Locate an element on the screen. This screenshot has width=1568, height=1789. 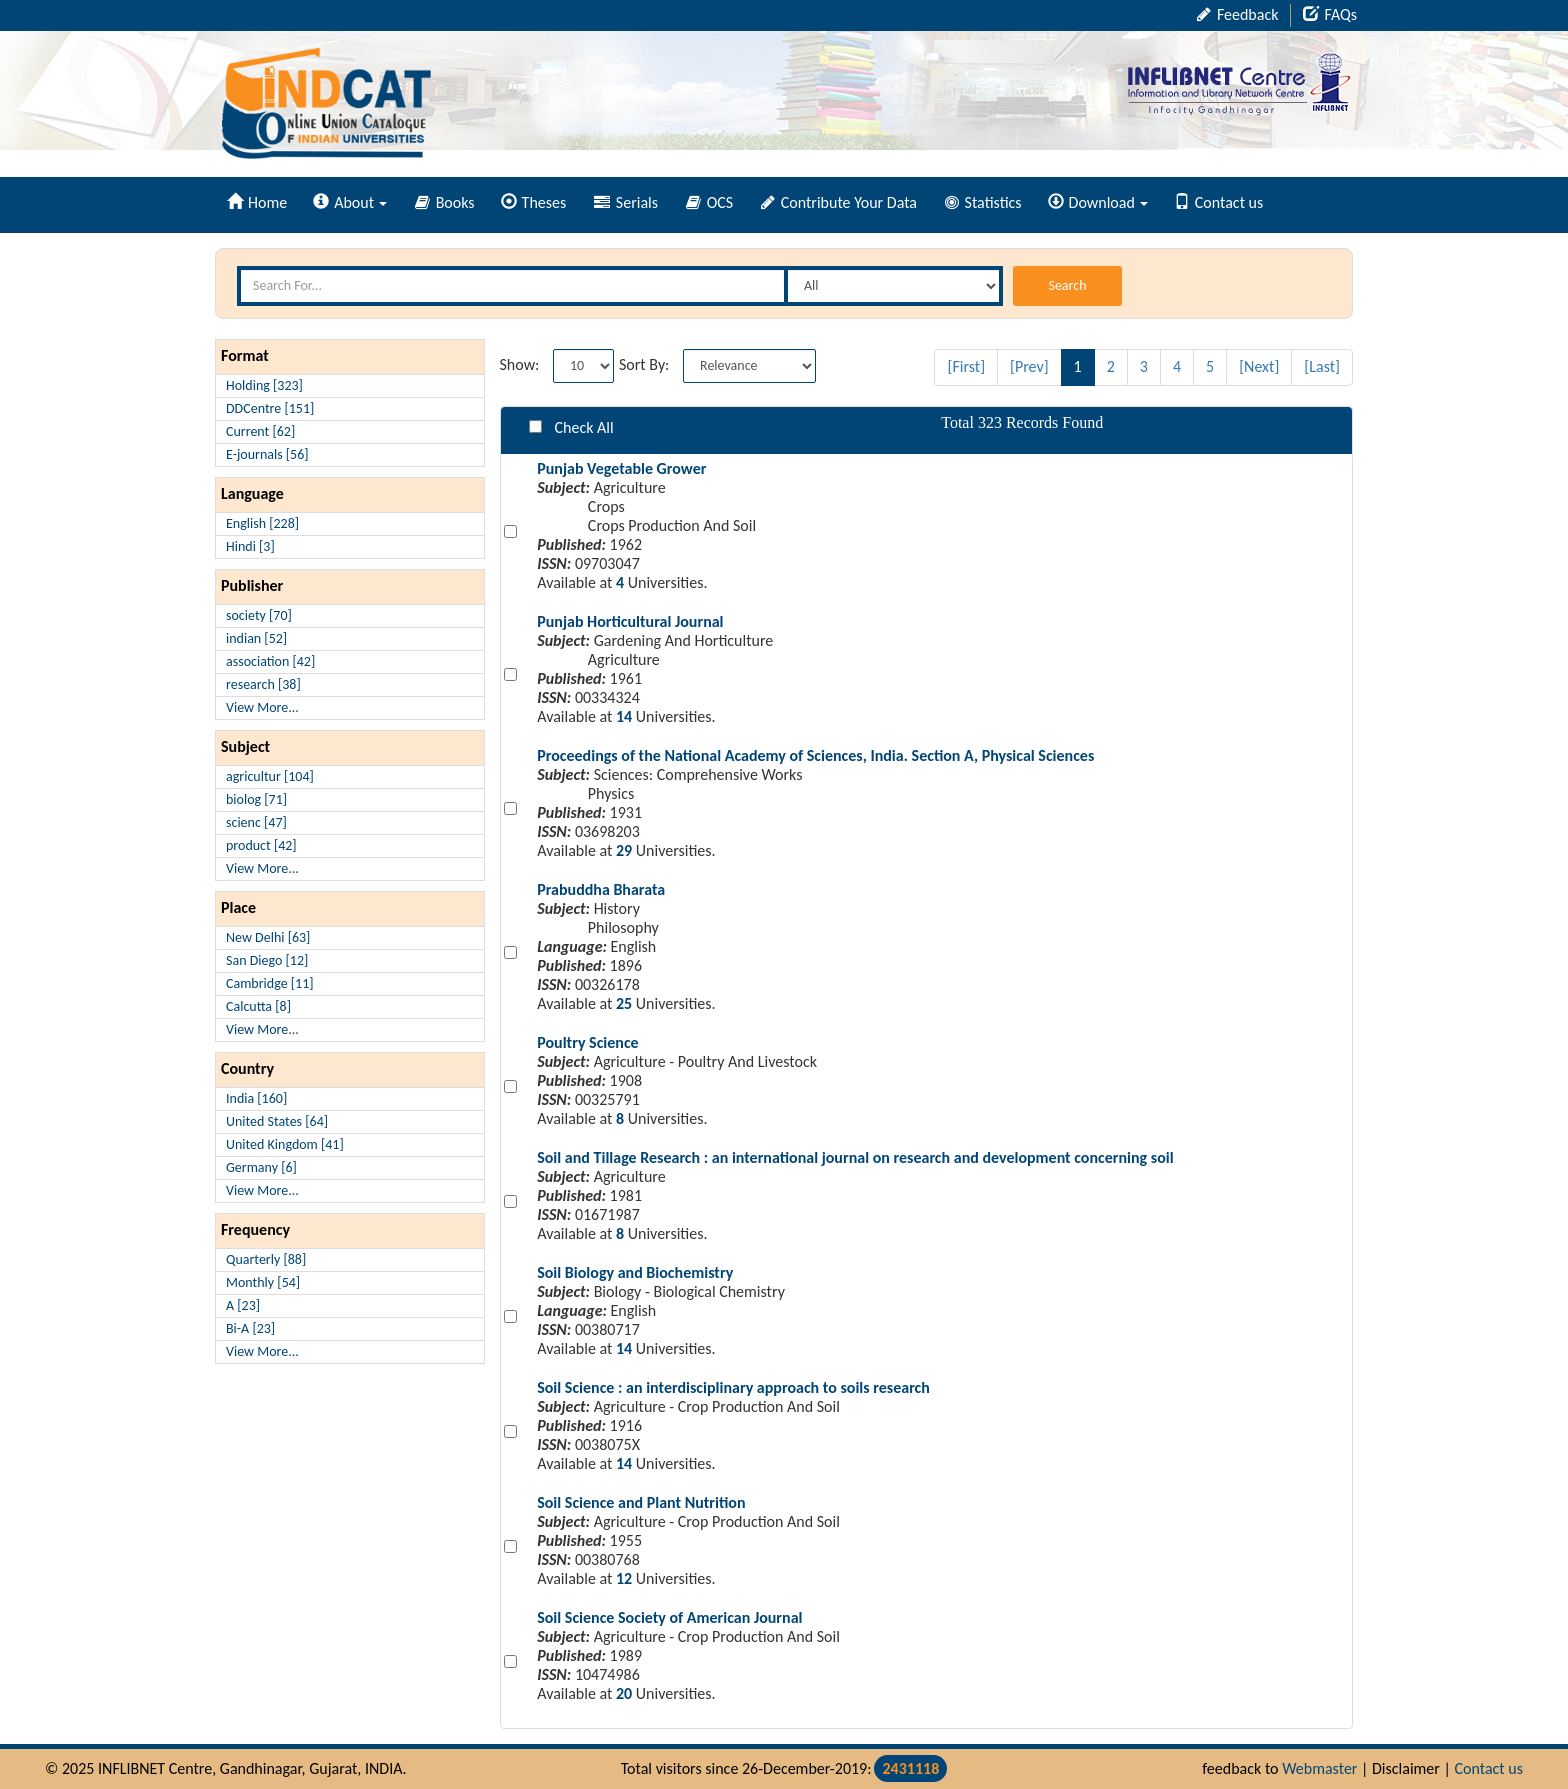
12 is located at coordinates (624, 1578).